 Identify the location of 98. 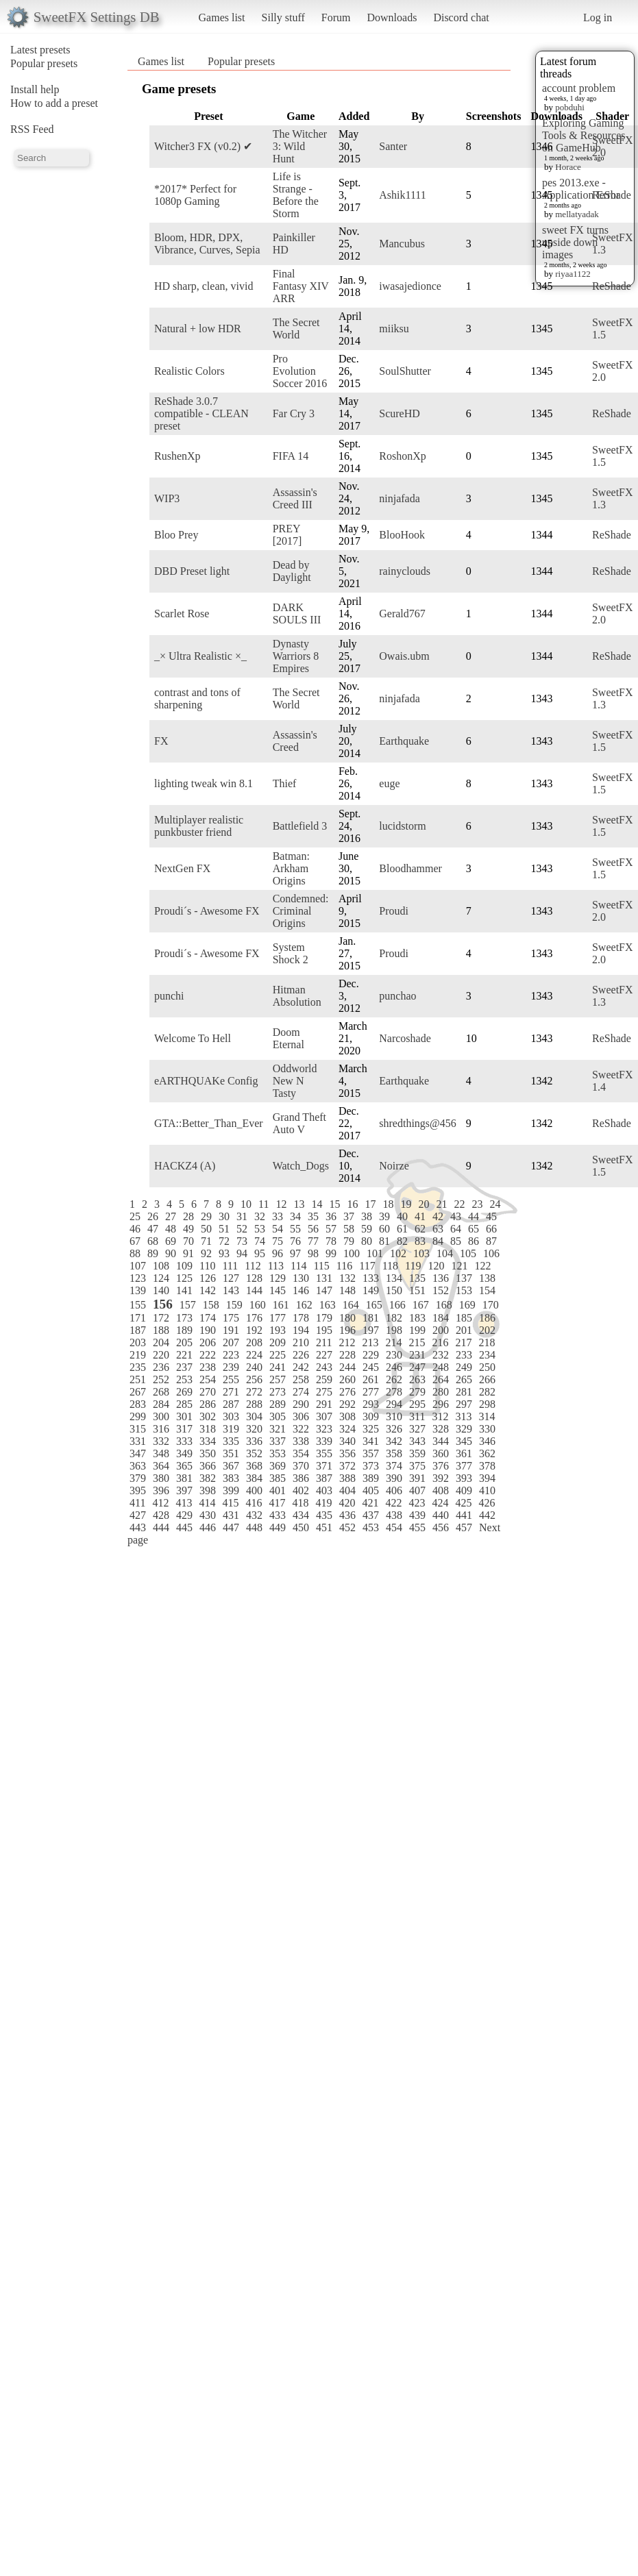
(313, 1253).